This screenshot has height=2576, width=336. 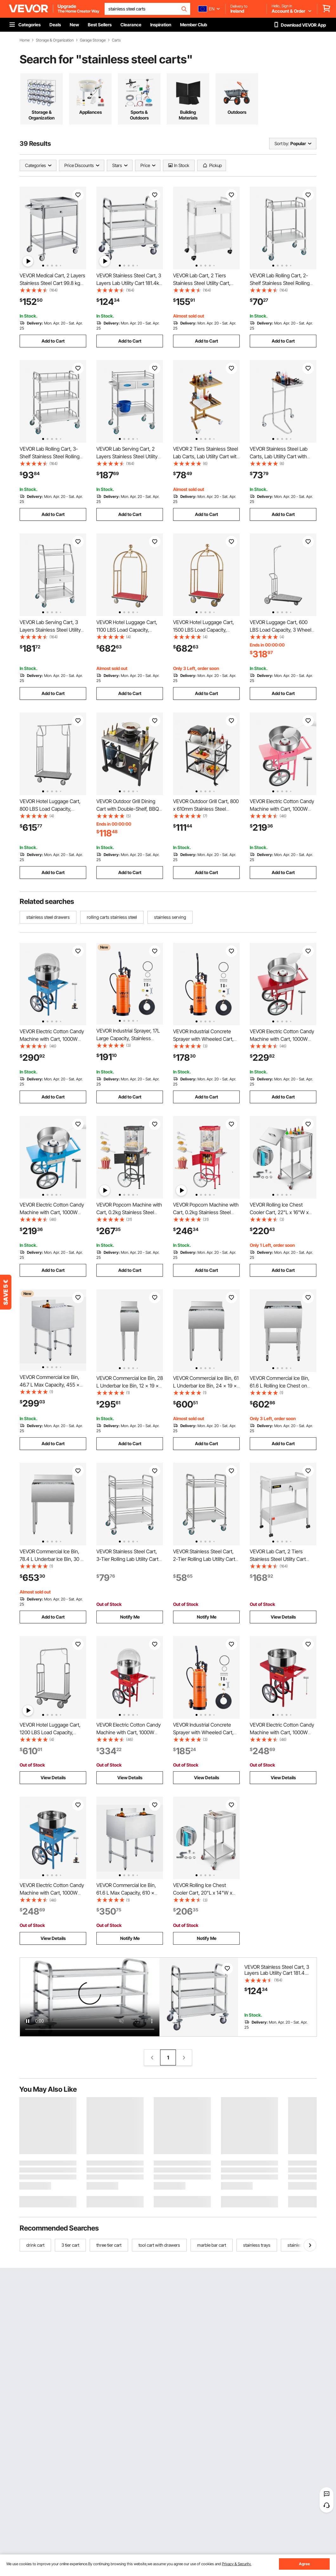 I want to click on Appliances, so click(x=90, y=112).